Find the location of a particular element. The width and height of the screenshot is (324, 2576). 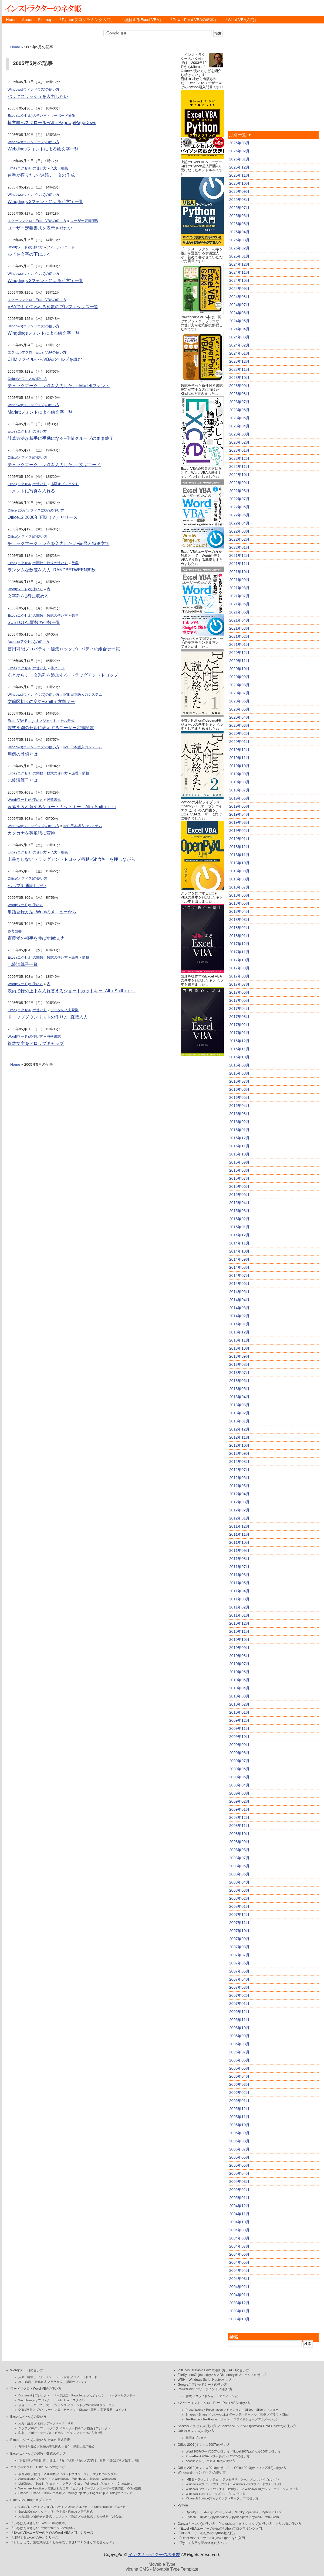

2010年03月 is located at coordinates (239, 1696).